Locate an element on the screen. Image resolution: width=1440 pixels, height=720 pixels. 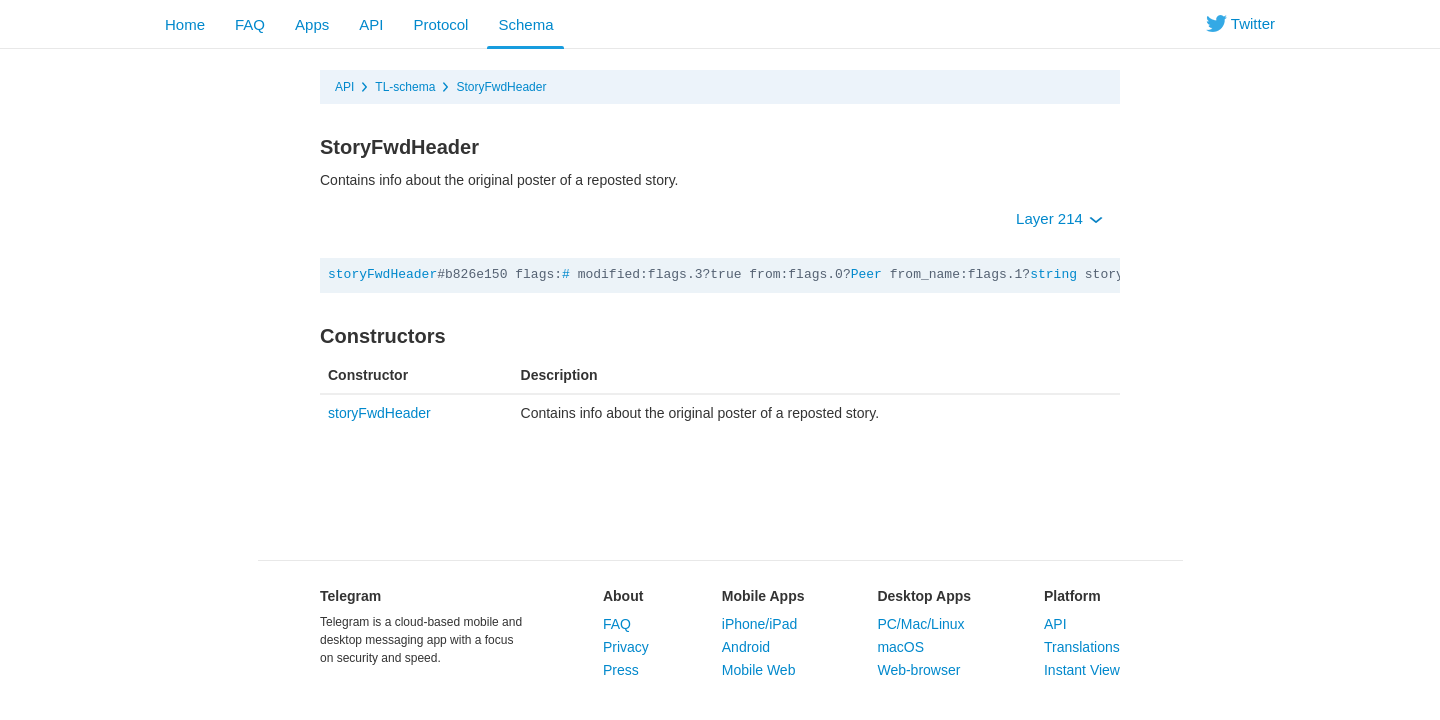
Mobile Apps is located at coordinates (763, 596).